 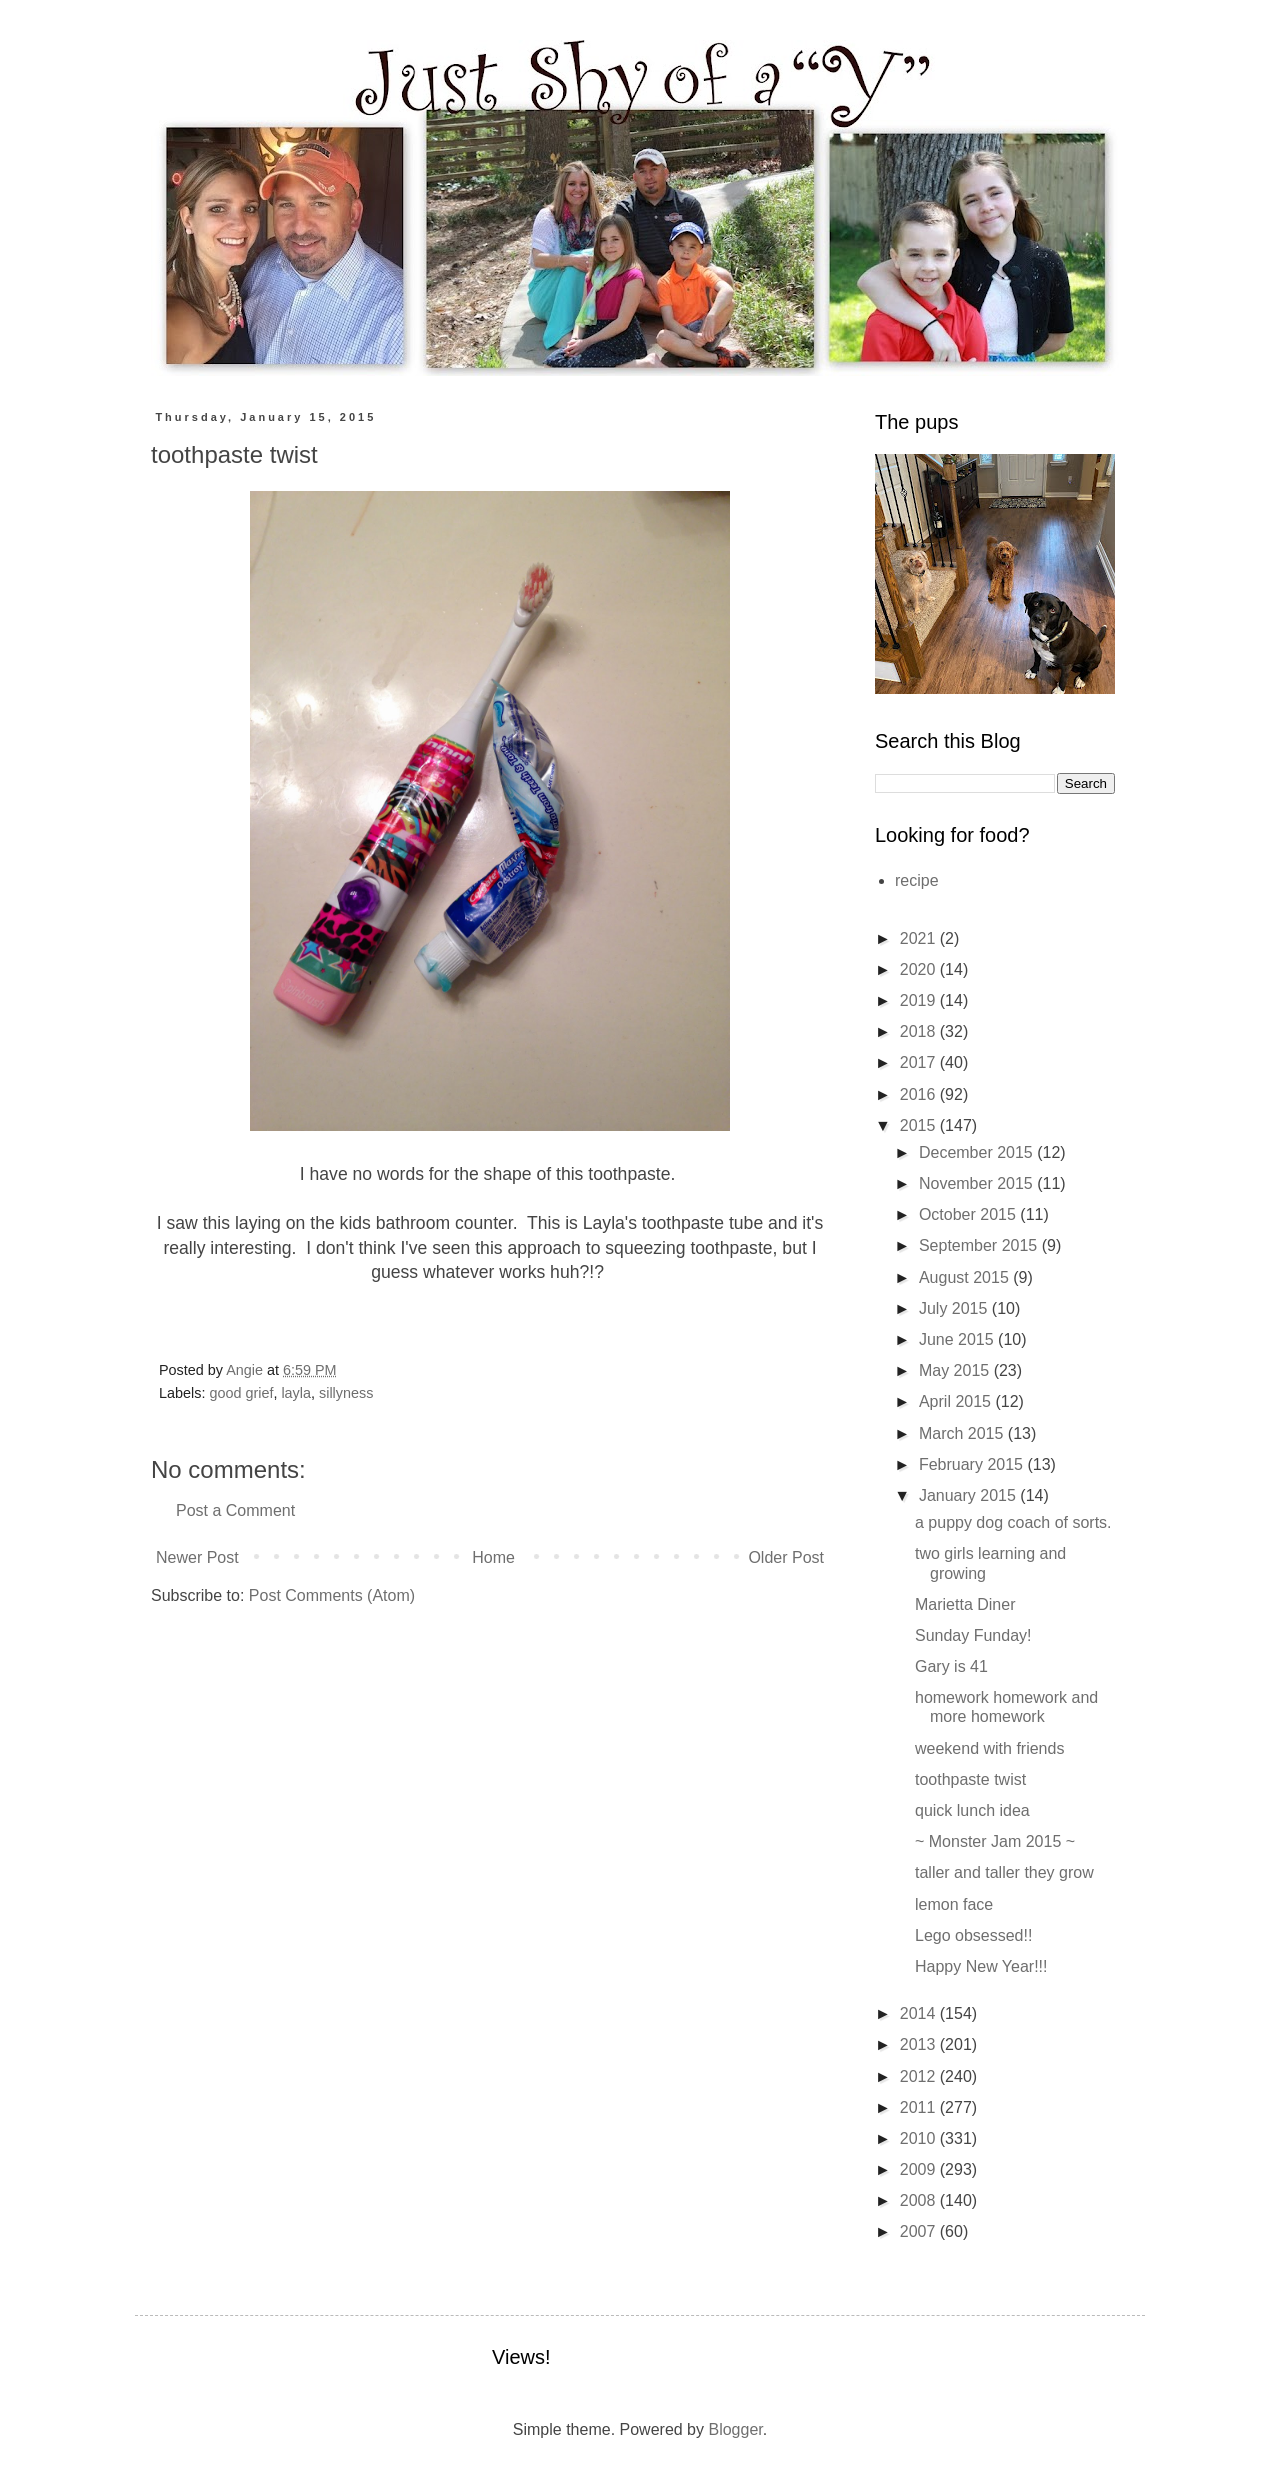 I want to click on 2008, so click(x=920, y=2200).